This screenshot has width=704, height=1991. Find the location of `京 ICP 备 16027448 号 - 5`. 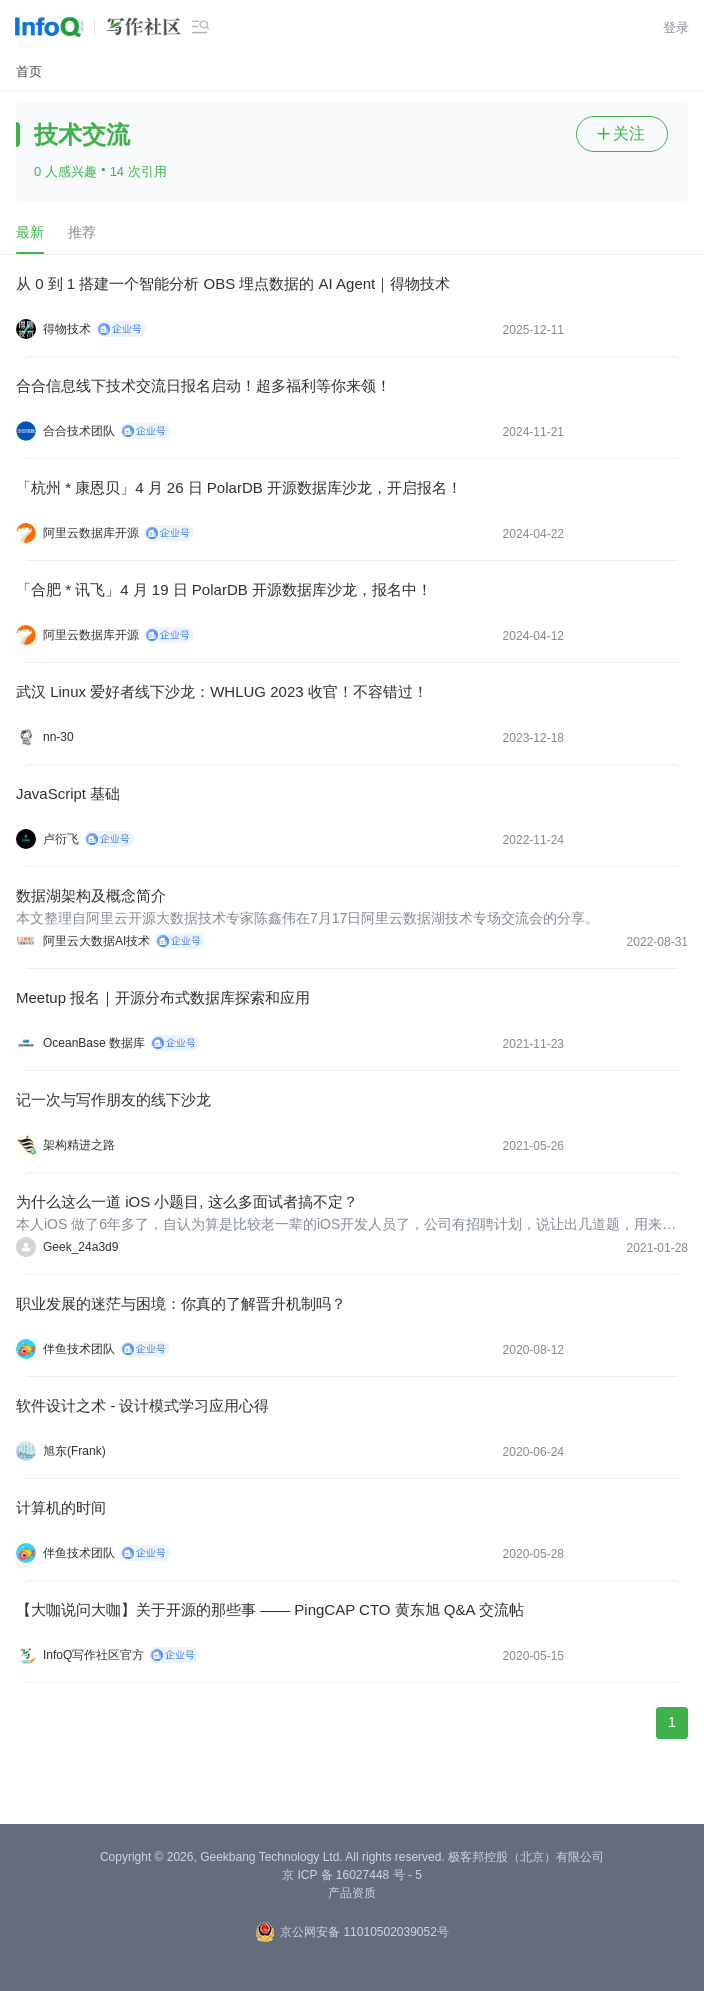

京 ICP 备 16027448 号 - 5 is located at coordinates (352, 1875).